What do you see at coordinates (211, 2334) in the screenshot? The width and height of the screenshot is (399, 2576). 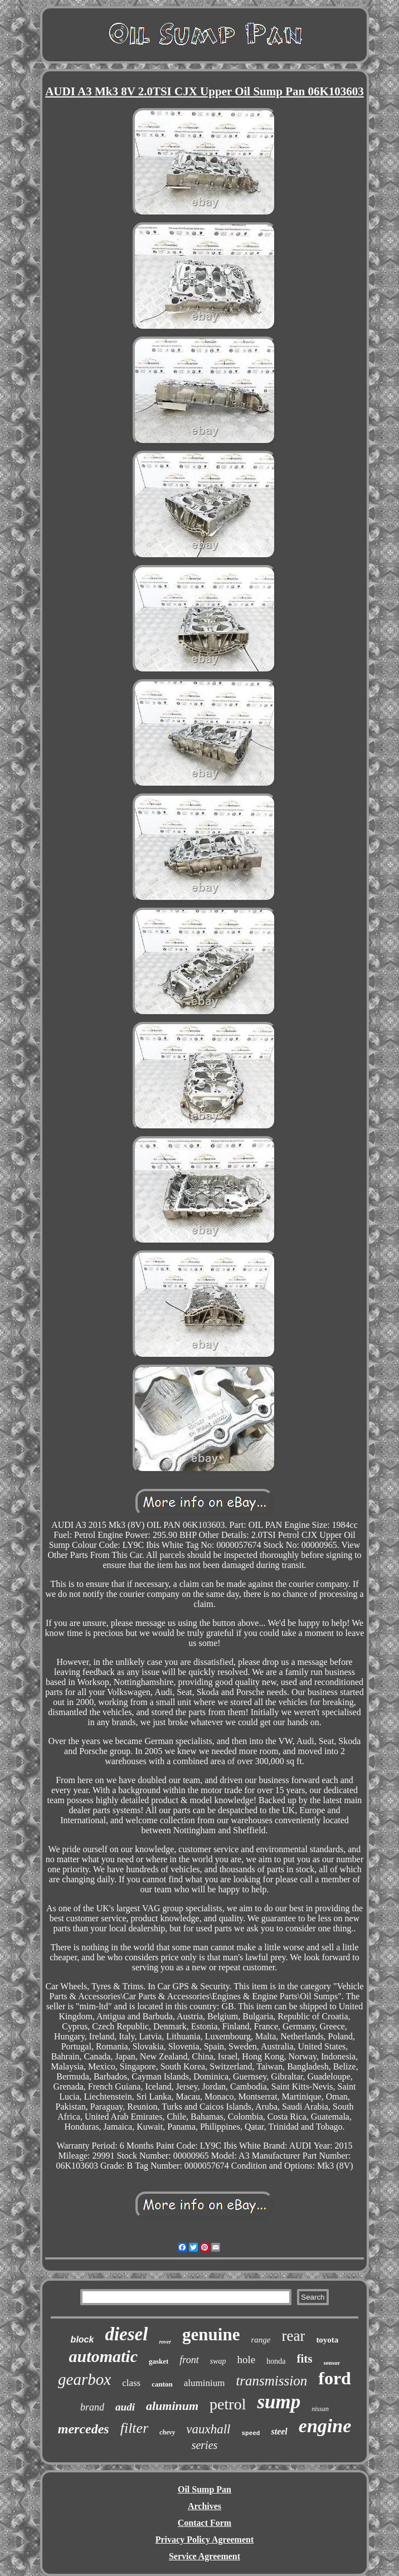 I see `genuine` at bounding box center [211, 2334].